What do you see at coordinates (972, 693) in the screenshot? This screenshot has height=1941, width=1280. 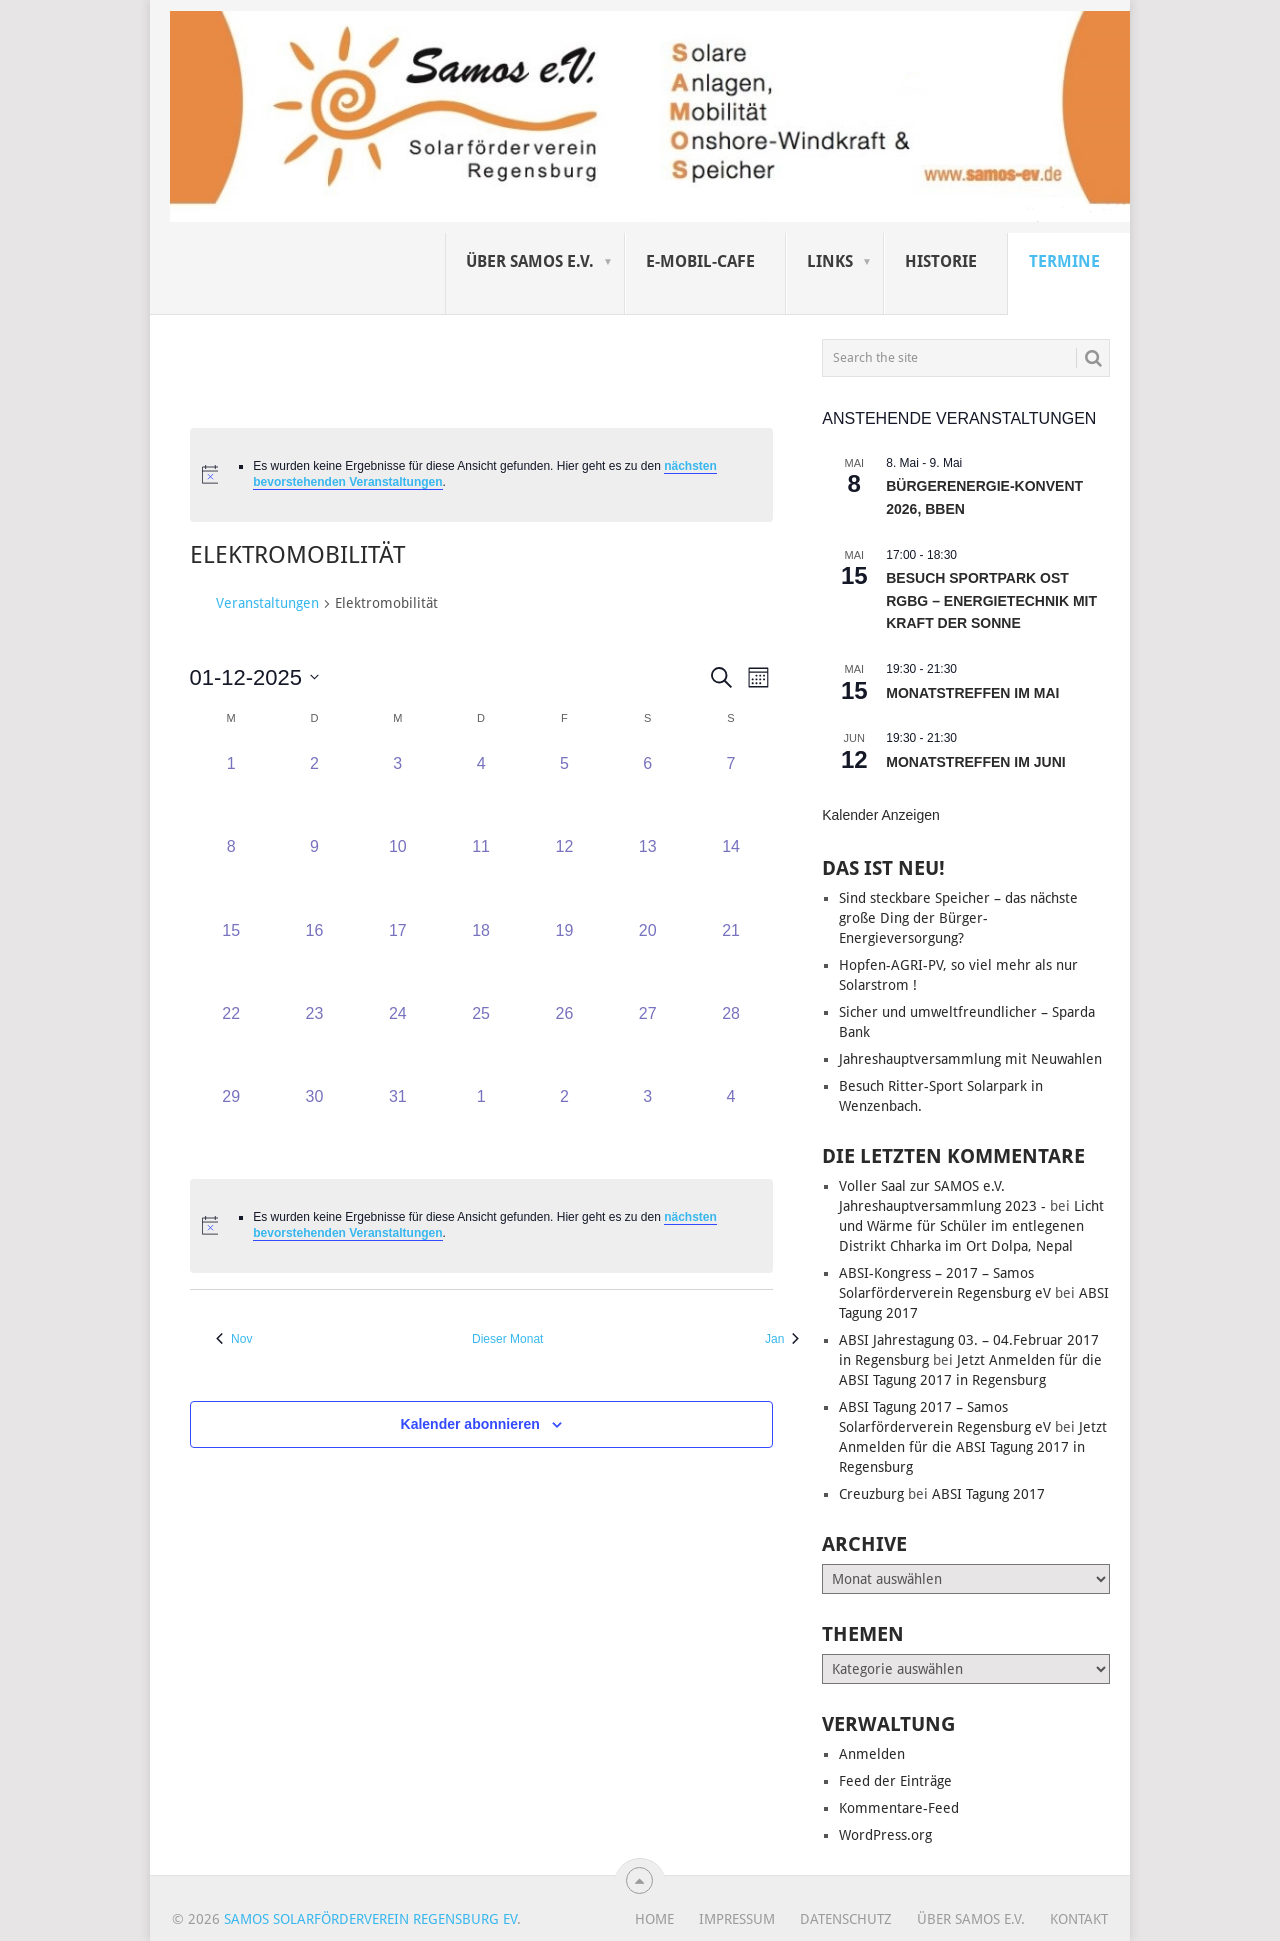 I see `Monatstreffen im Mai` at bounding box center [972, 693].